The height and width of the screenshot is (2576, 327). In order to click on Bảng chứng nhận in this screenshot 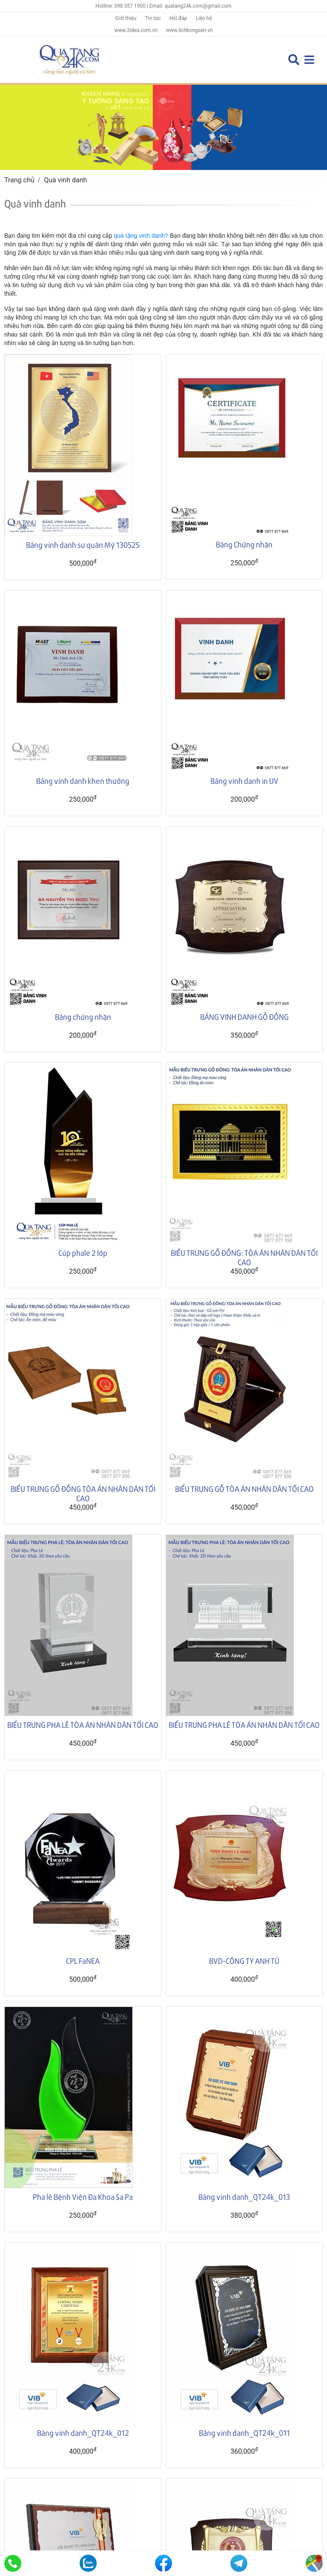, I will do `click(83, 1017)`.